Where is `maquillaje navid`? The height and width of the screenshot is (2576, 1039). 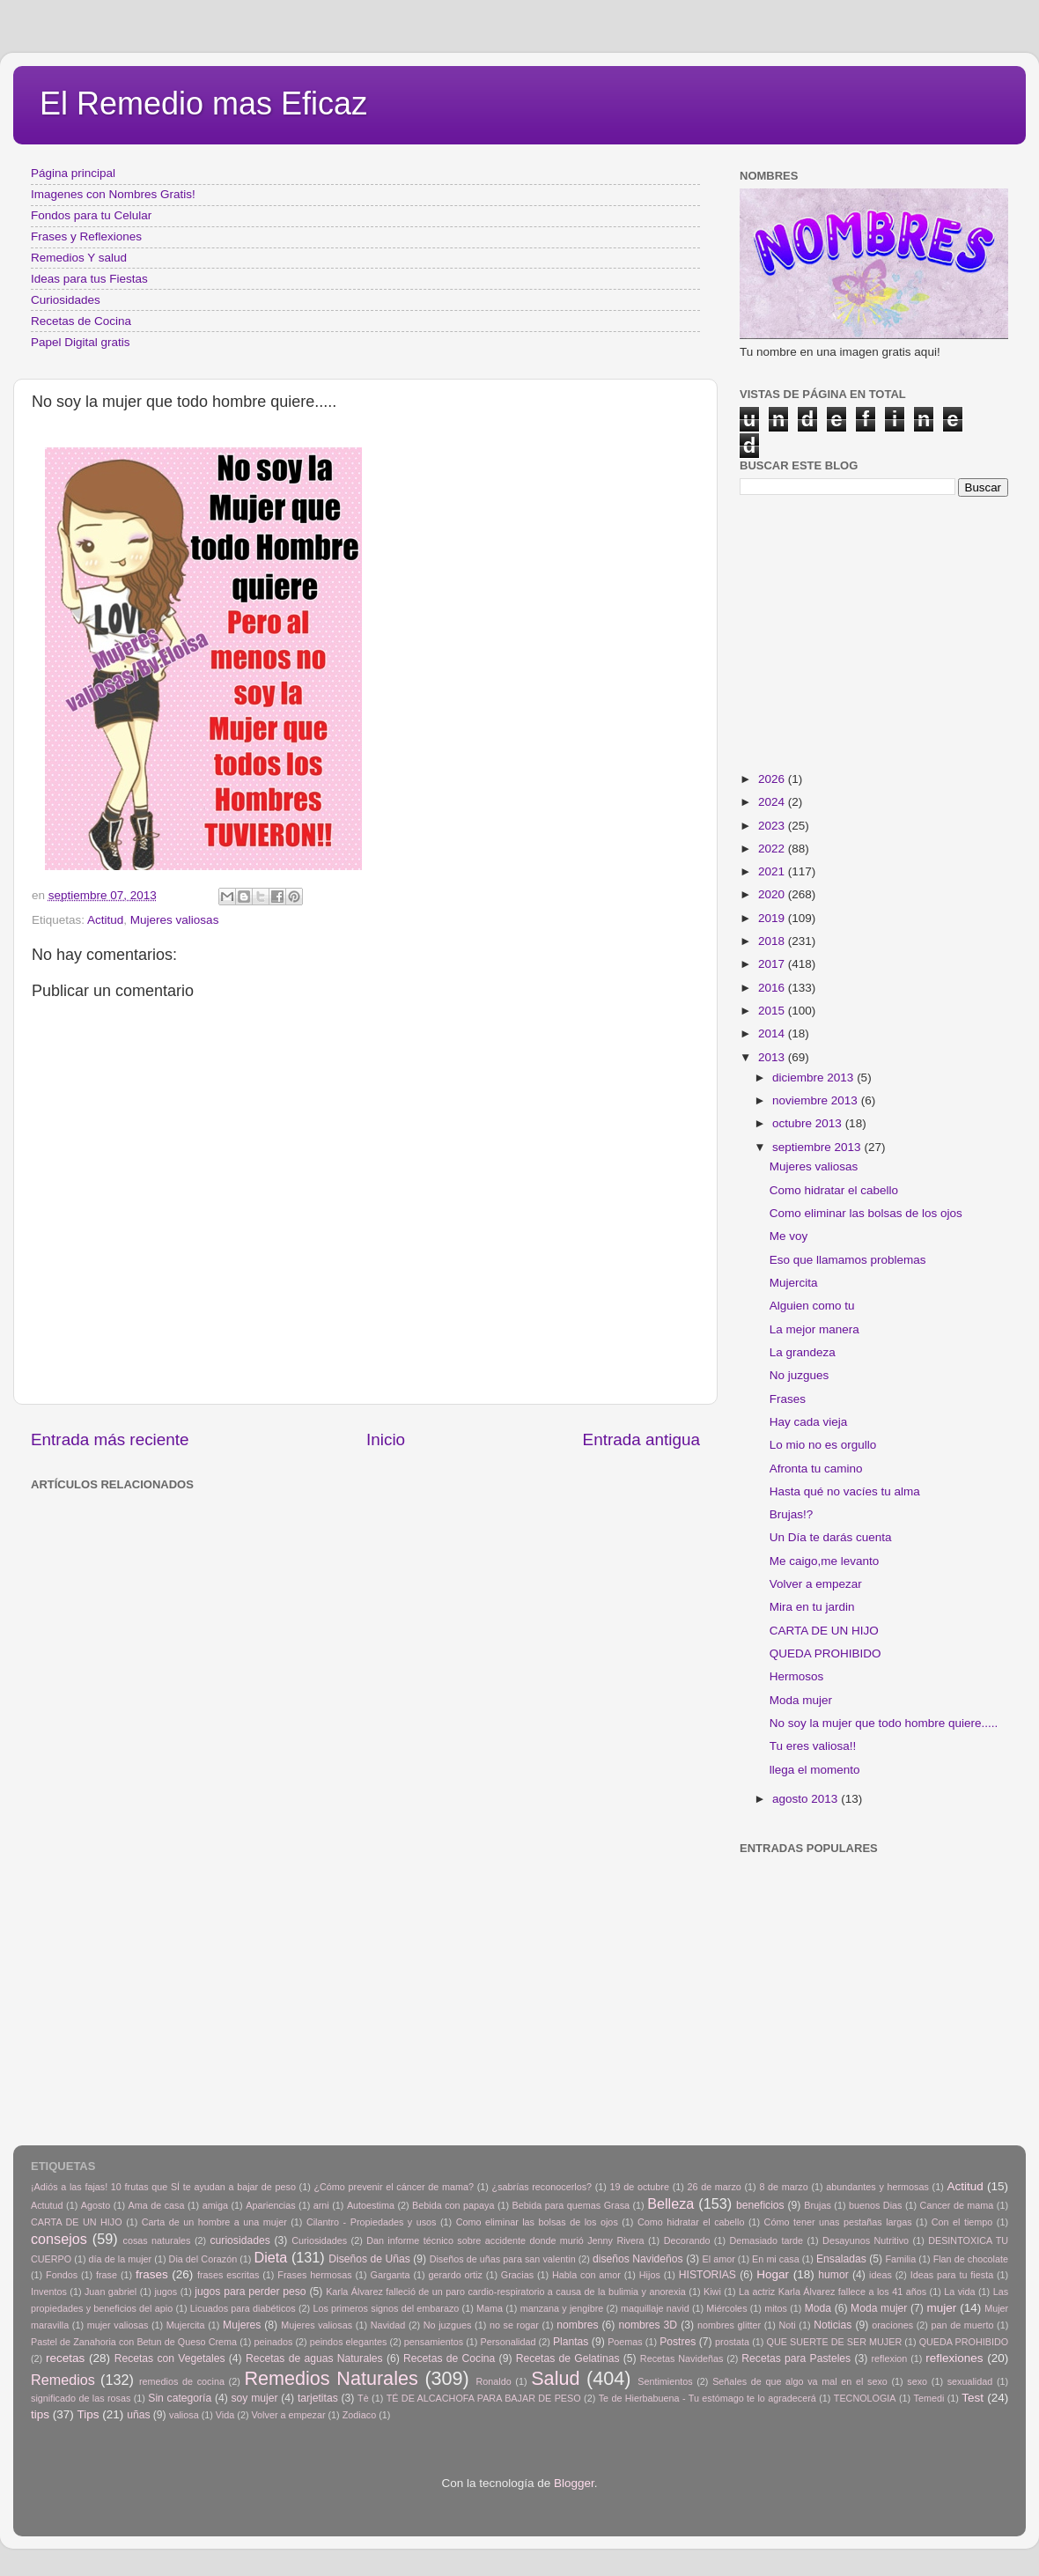 maquillaje navid is located at coordinates (655, 2308).